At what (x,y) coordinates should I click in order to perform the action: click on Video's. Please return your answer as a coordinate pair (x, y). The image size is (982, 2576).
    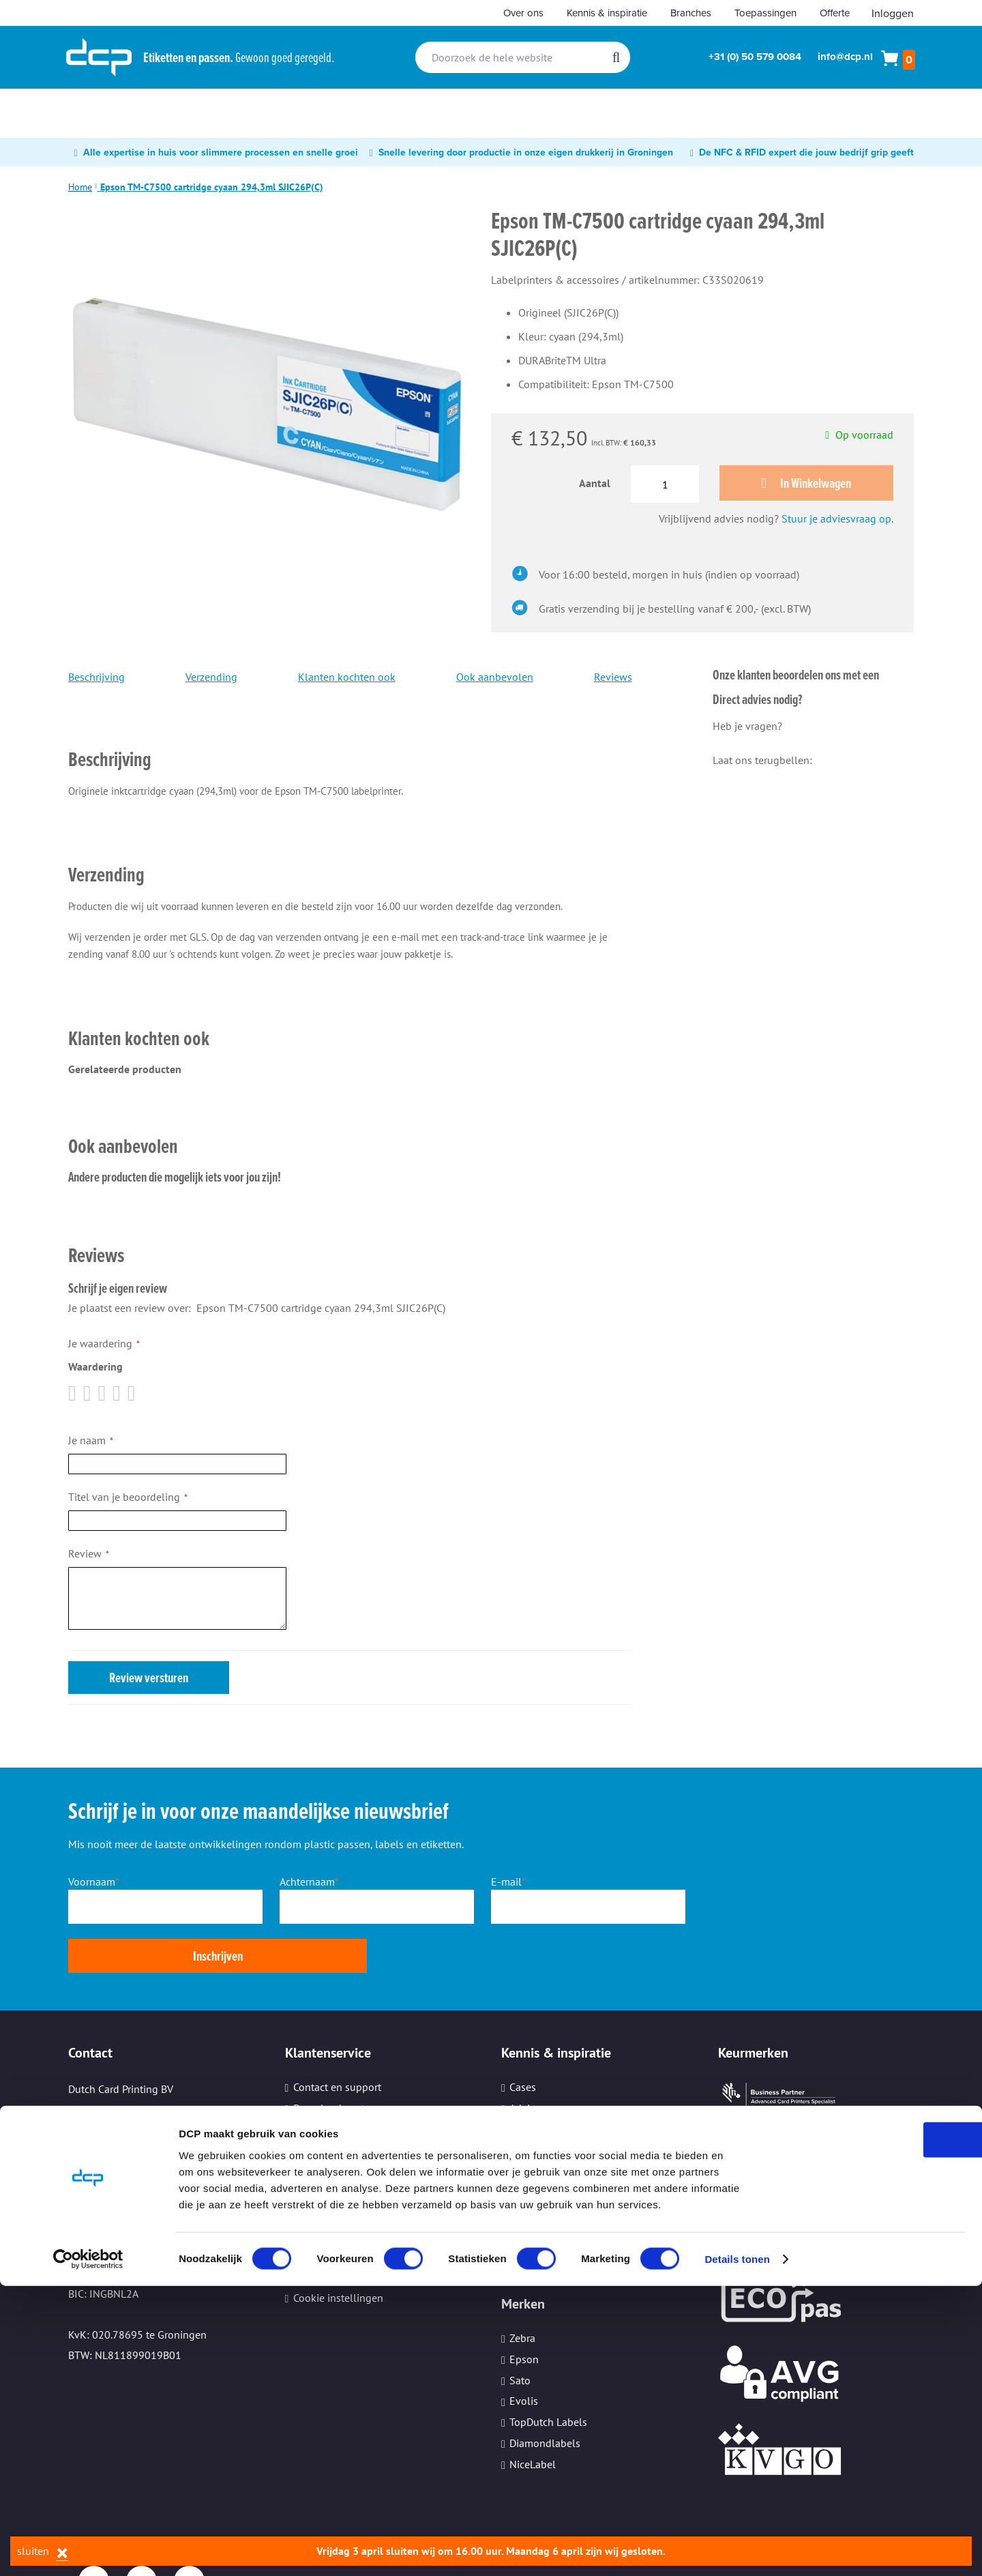
    Looking at the image, I should click on (525, 2124).